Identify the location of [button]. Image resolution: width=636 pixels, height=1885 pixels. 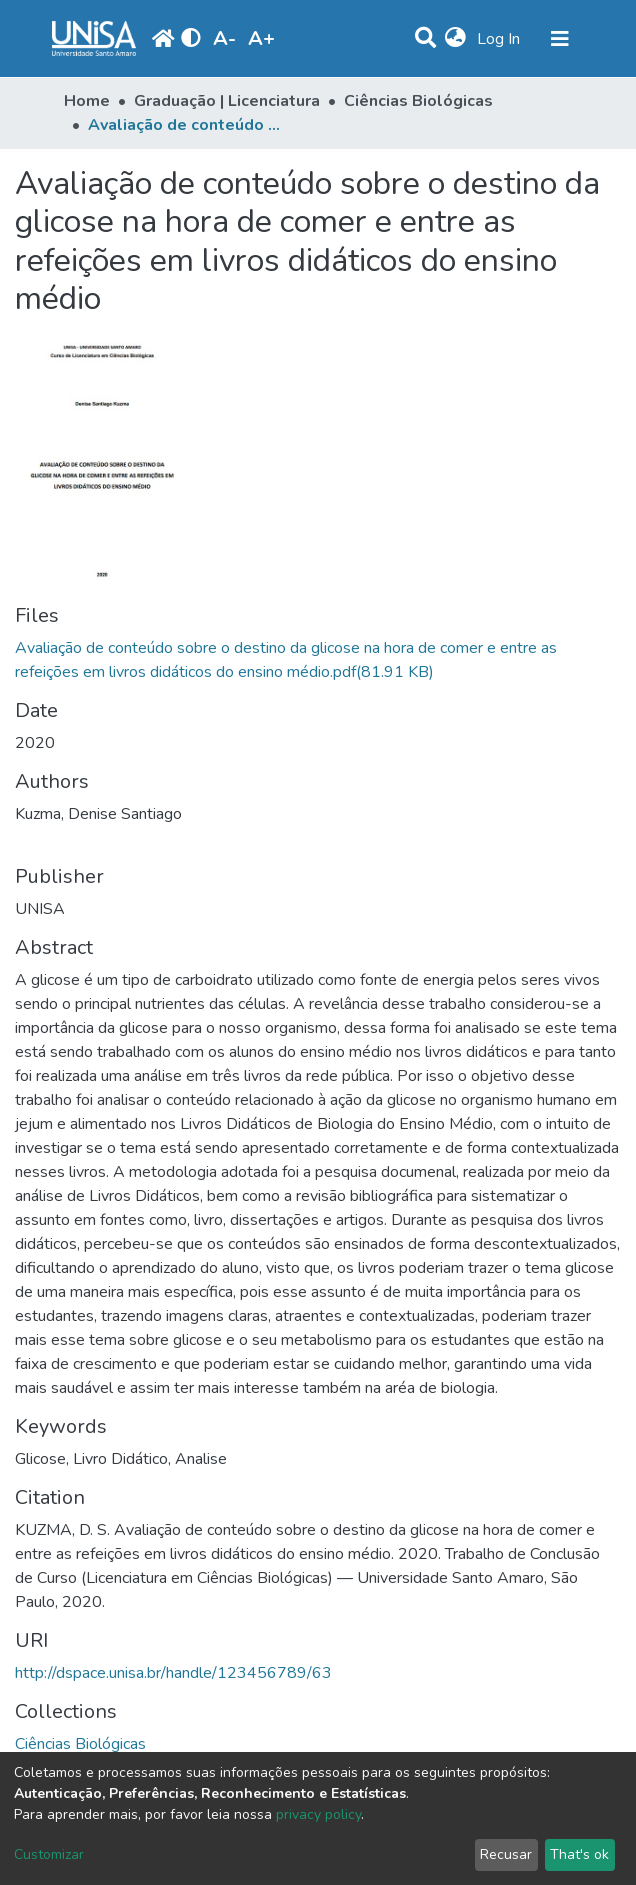
(455, 39).